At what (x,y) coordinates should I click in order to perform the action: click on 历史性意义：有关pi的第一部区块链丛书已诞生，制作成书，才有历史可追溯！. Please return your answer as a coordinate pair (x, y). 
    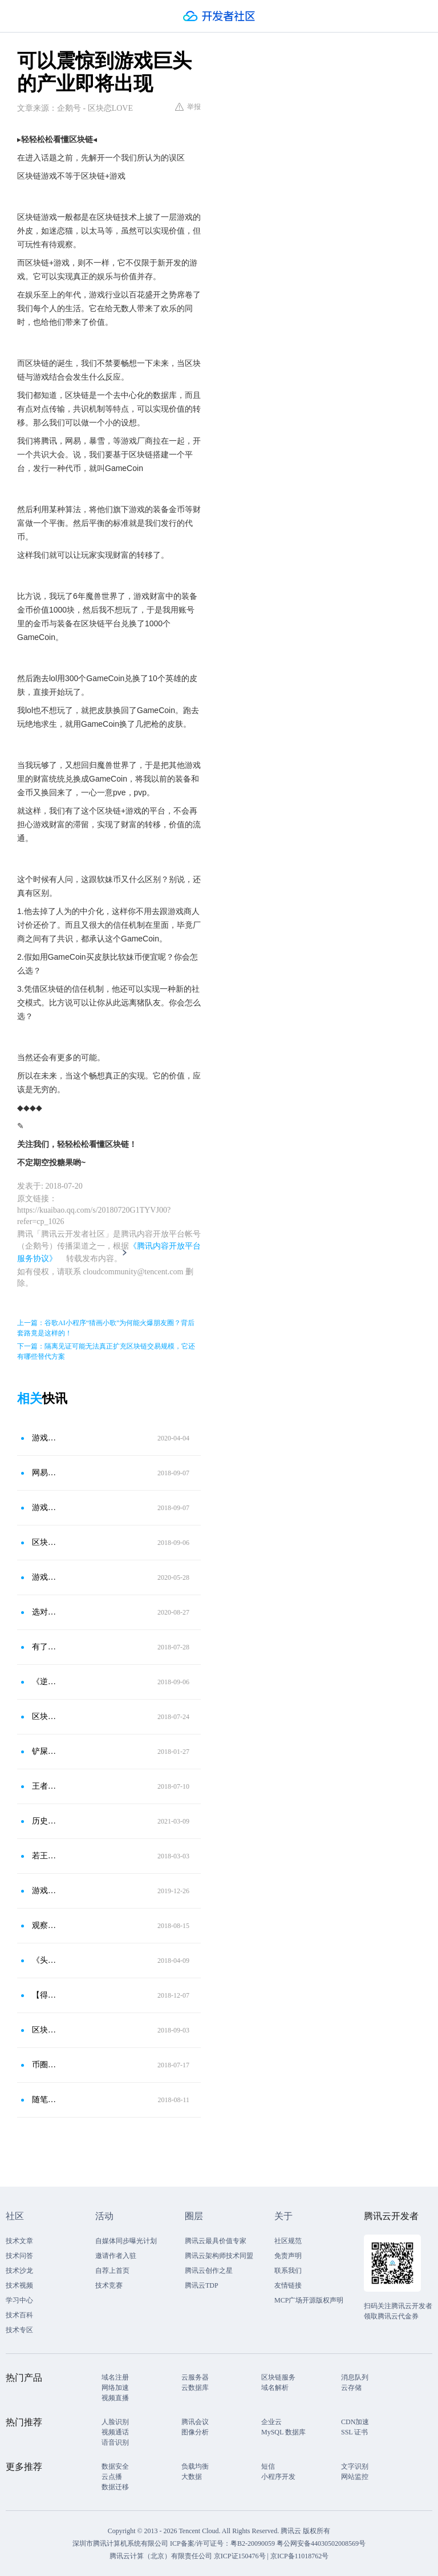
    Looking at the image, I should click on (45, 1821).